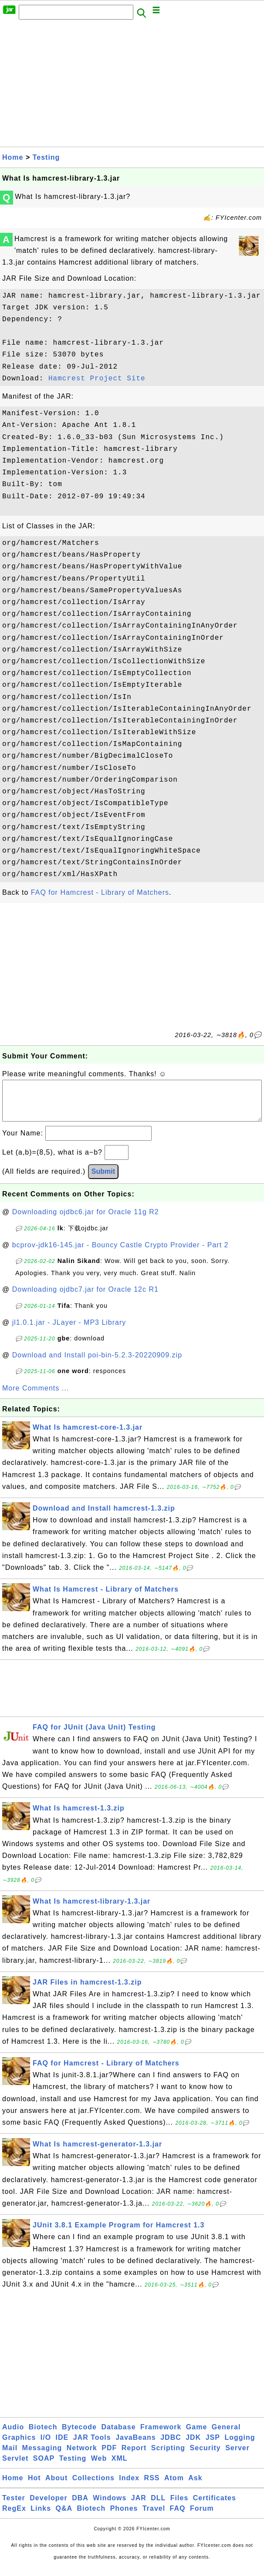 This screenshot has height=2576, width=264. What do you see at coordinates (202, 2517) in the screenshot?
I see `Forum` at bounding box center [202, 2517].